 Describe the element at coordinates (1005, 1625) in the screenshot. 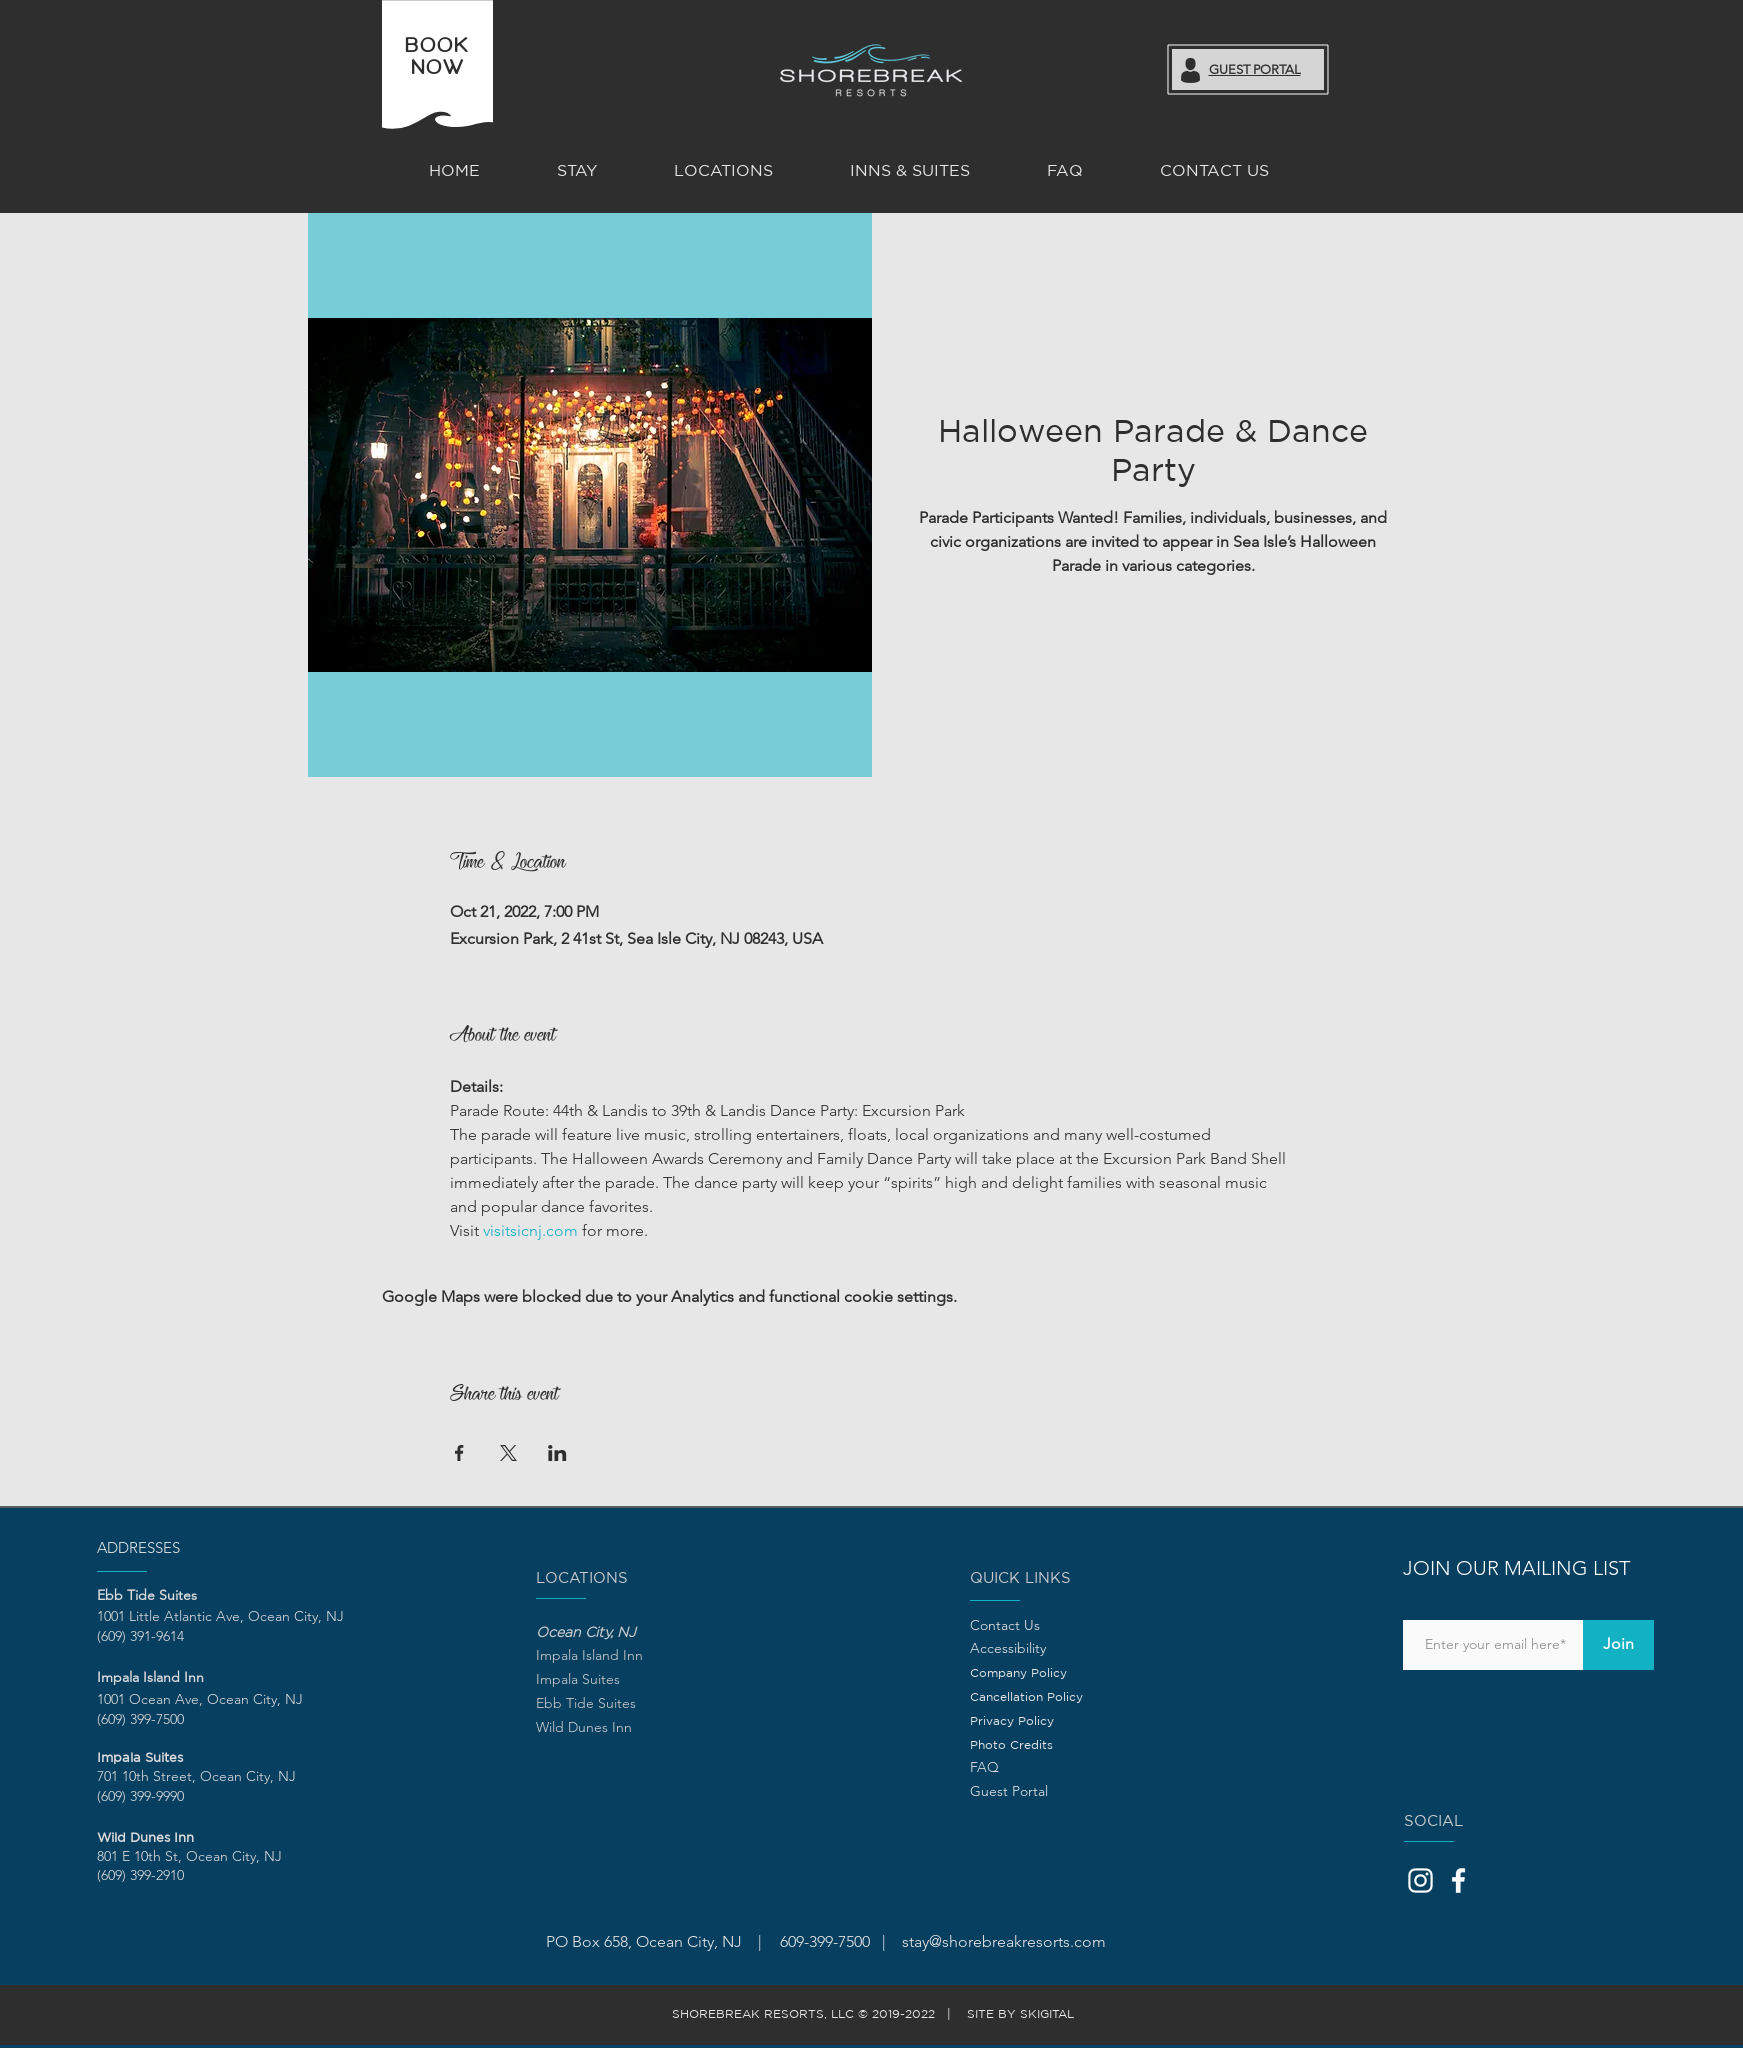

I see `Contact Us` at that location.